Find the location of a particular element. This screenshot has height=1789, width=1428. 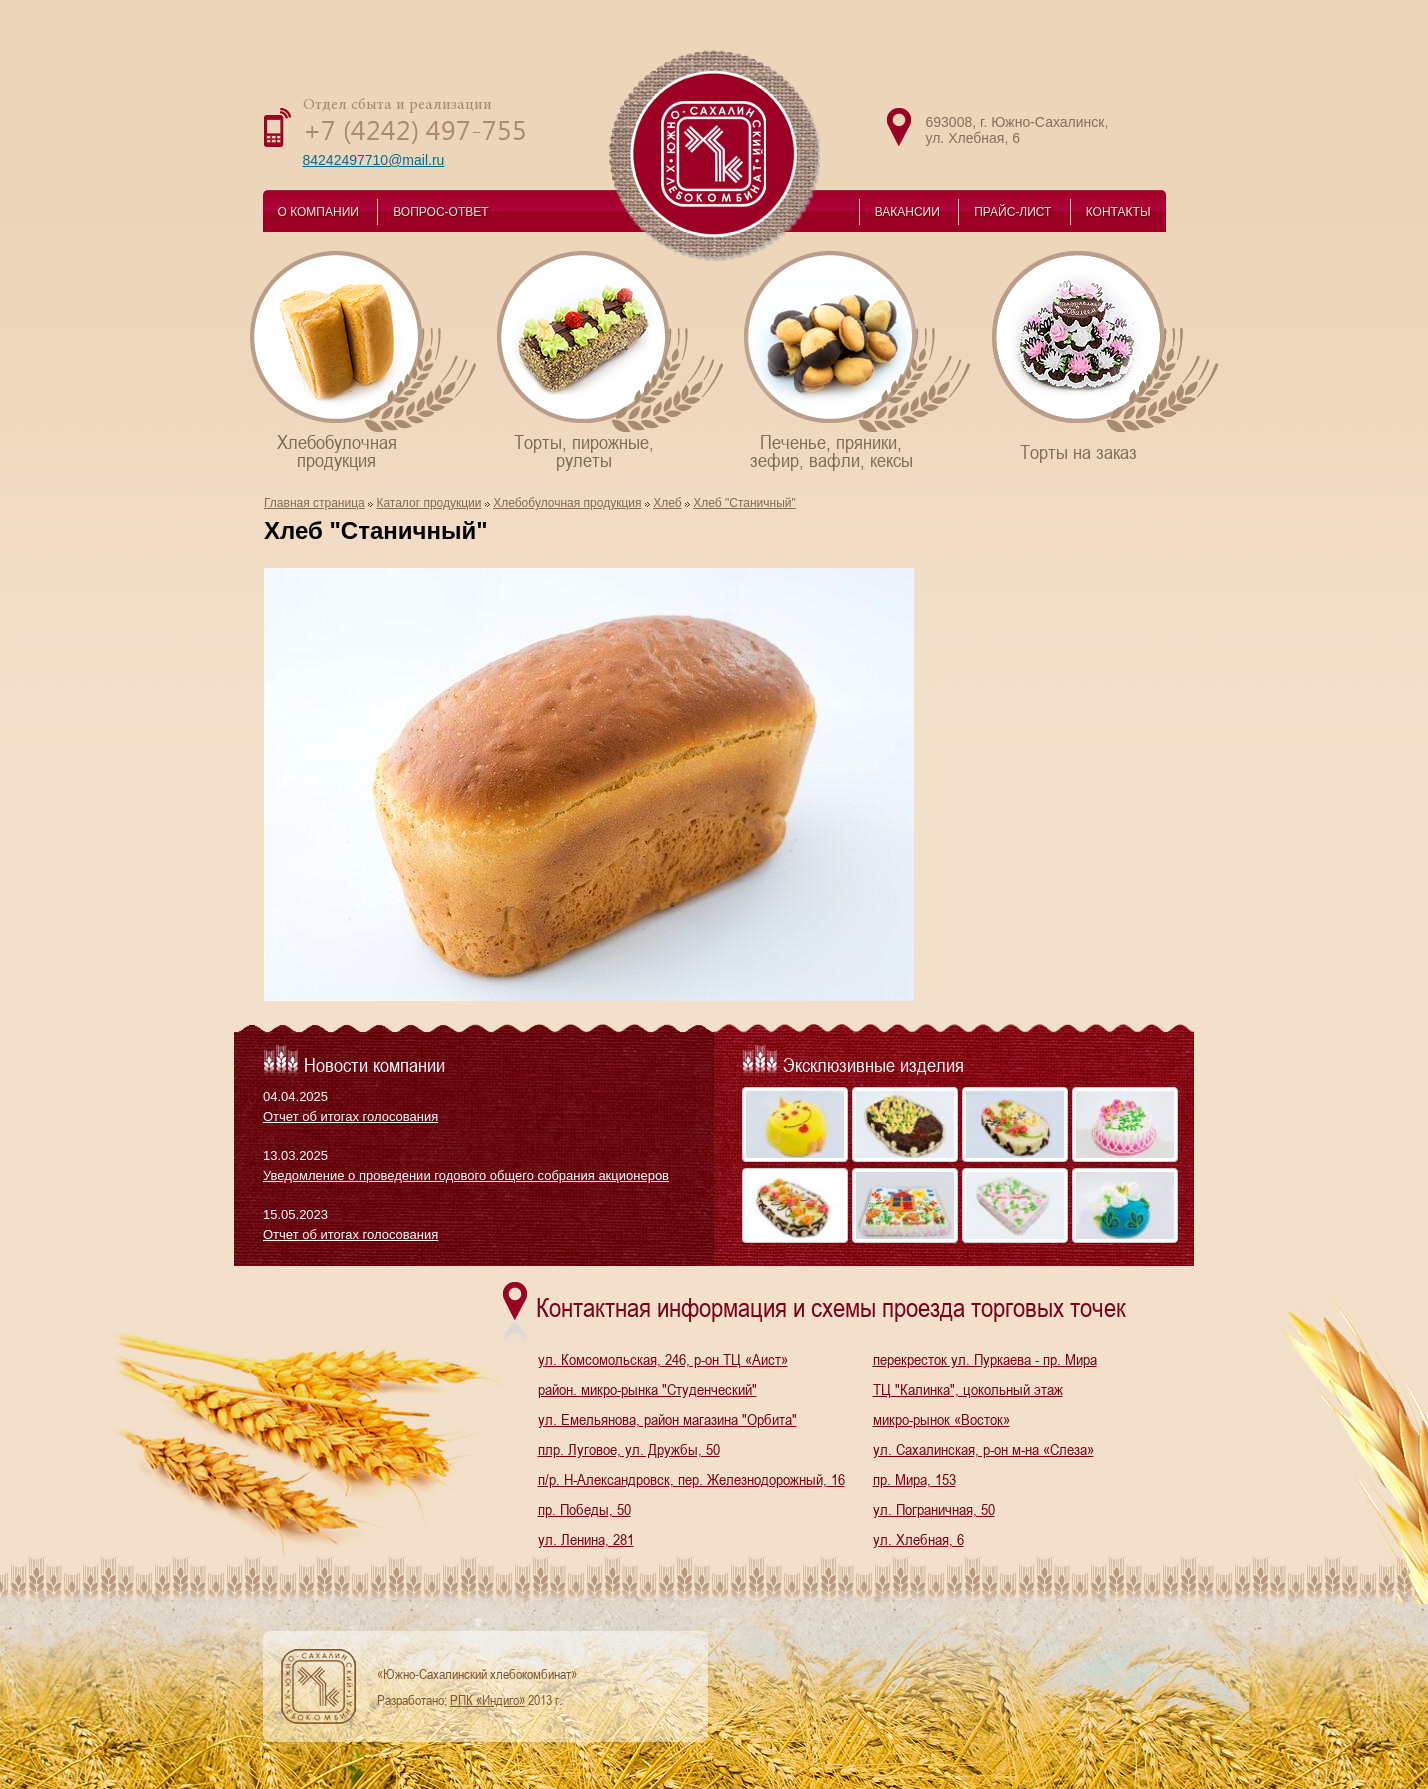

ПРАЙС-ЛИСТ is located at coordinates (1012, 212).